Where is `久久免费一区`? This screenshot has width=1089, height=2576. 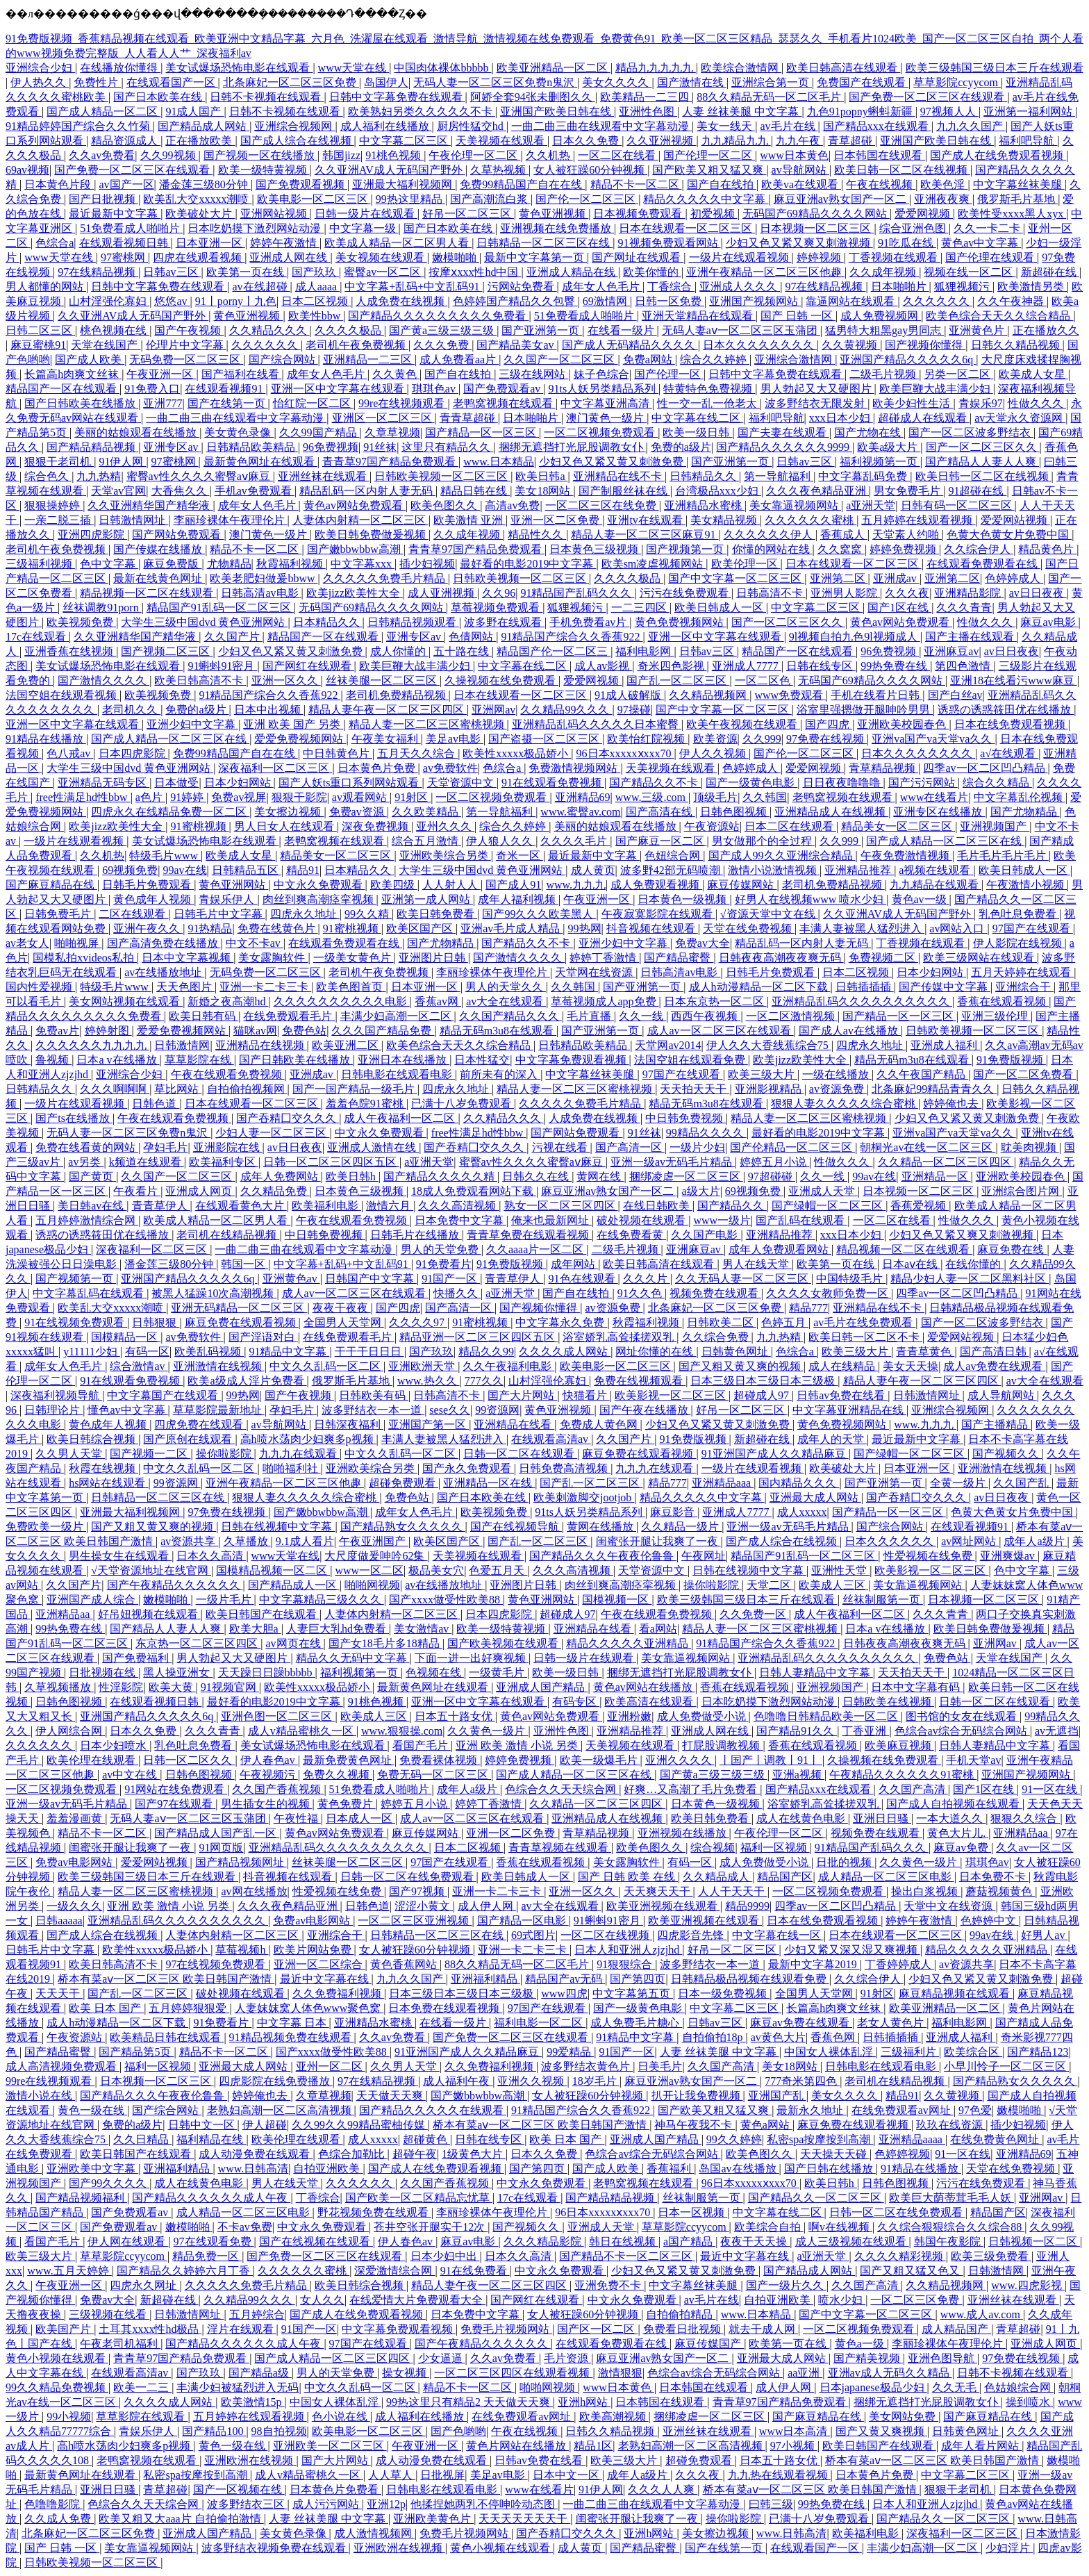
久久免费一区 is located at coordinates (754, 1614).